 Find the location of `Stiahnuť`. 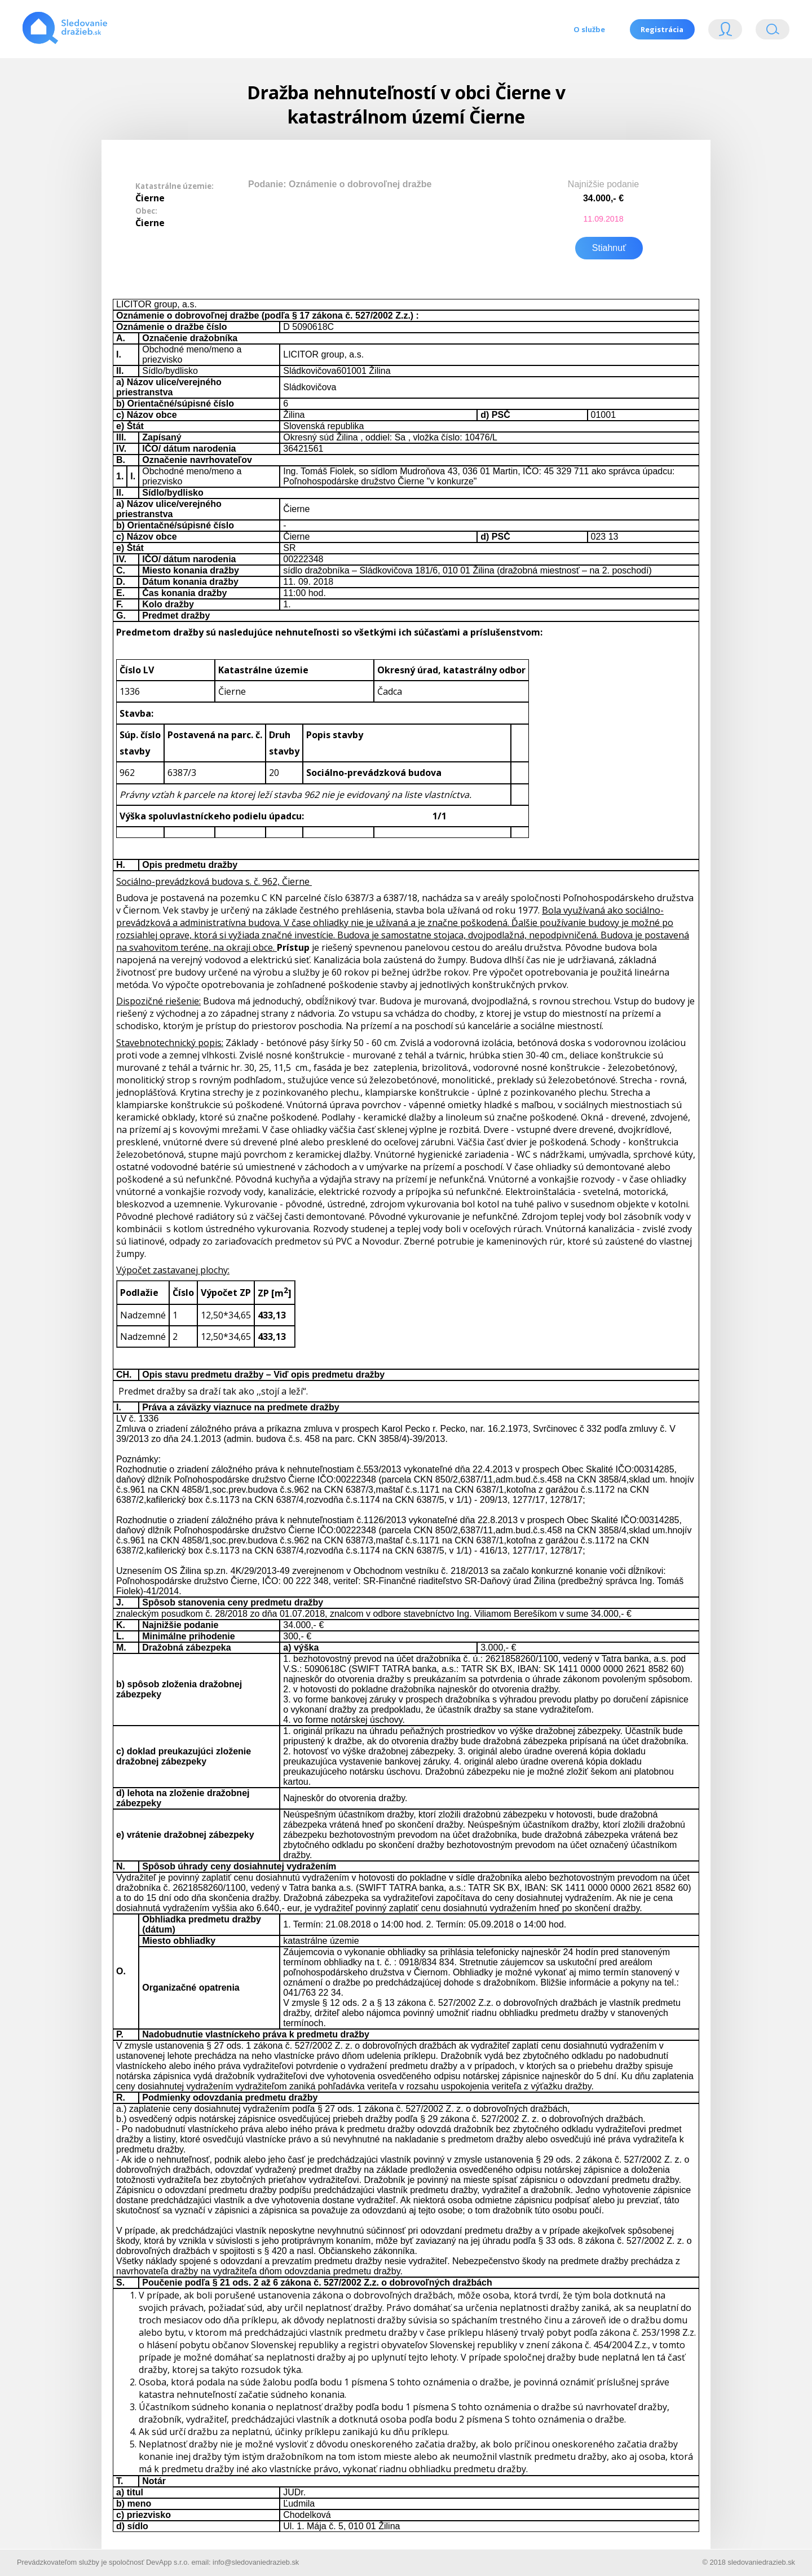

Stiahnuť is located at coordinates (609, 247).